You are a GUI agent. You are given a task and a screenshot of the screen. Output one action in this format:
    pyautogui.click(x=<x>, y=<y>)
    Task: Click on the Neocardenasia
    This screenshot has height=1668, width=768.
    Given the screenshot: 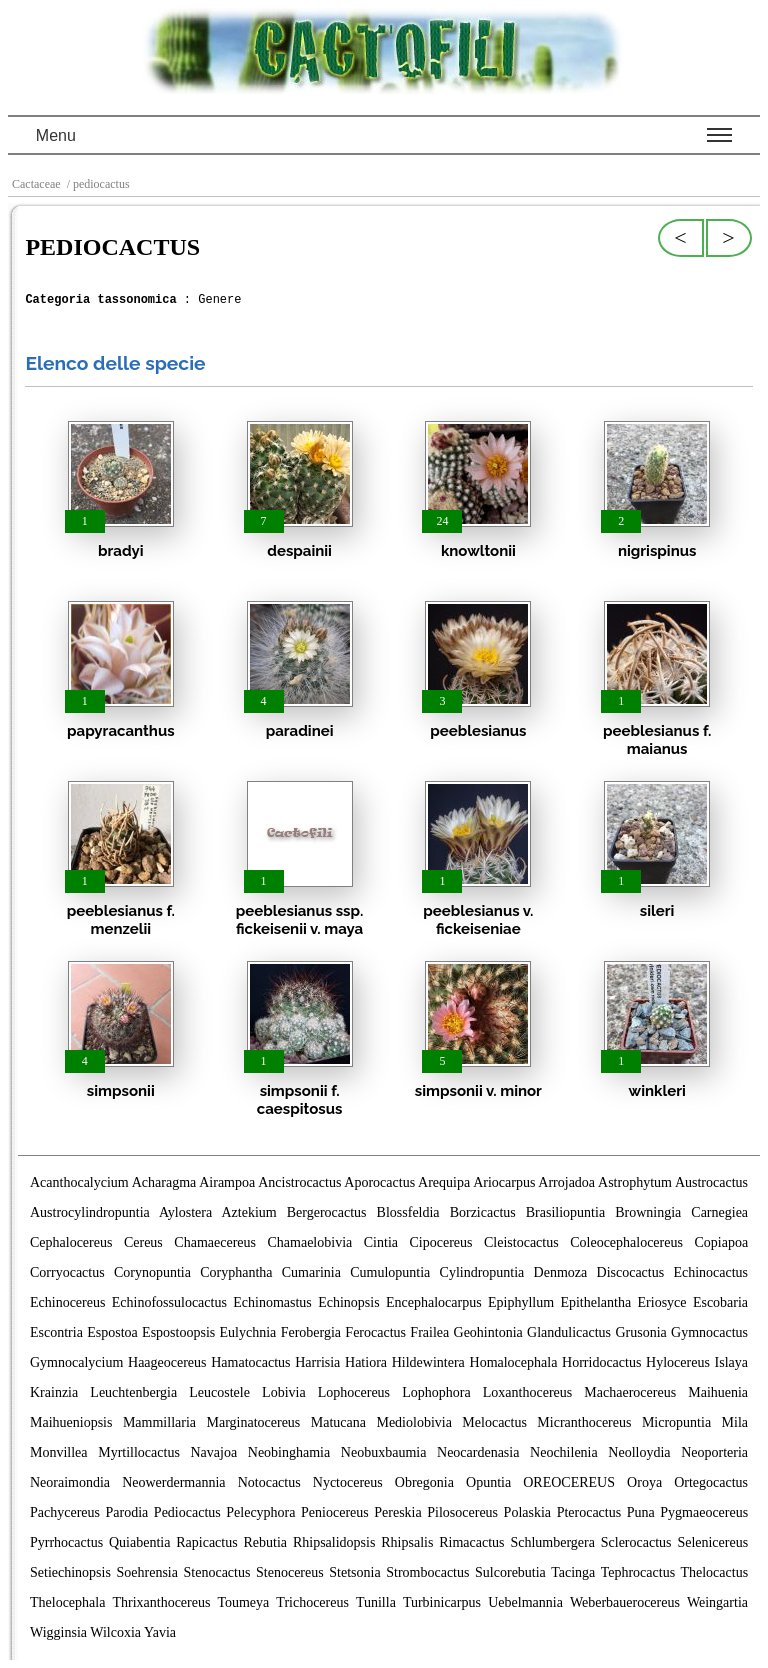 What is the action you would take?
    pyautogui.click(x=478, y=1452)
    